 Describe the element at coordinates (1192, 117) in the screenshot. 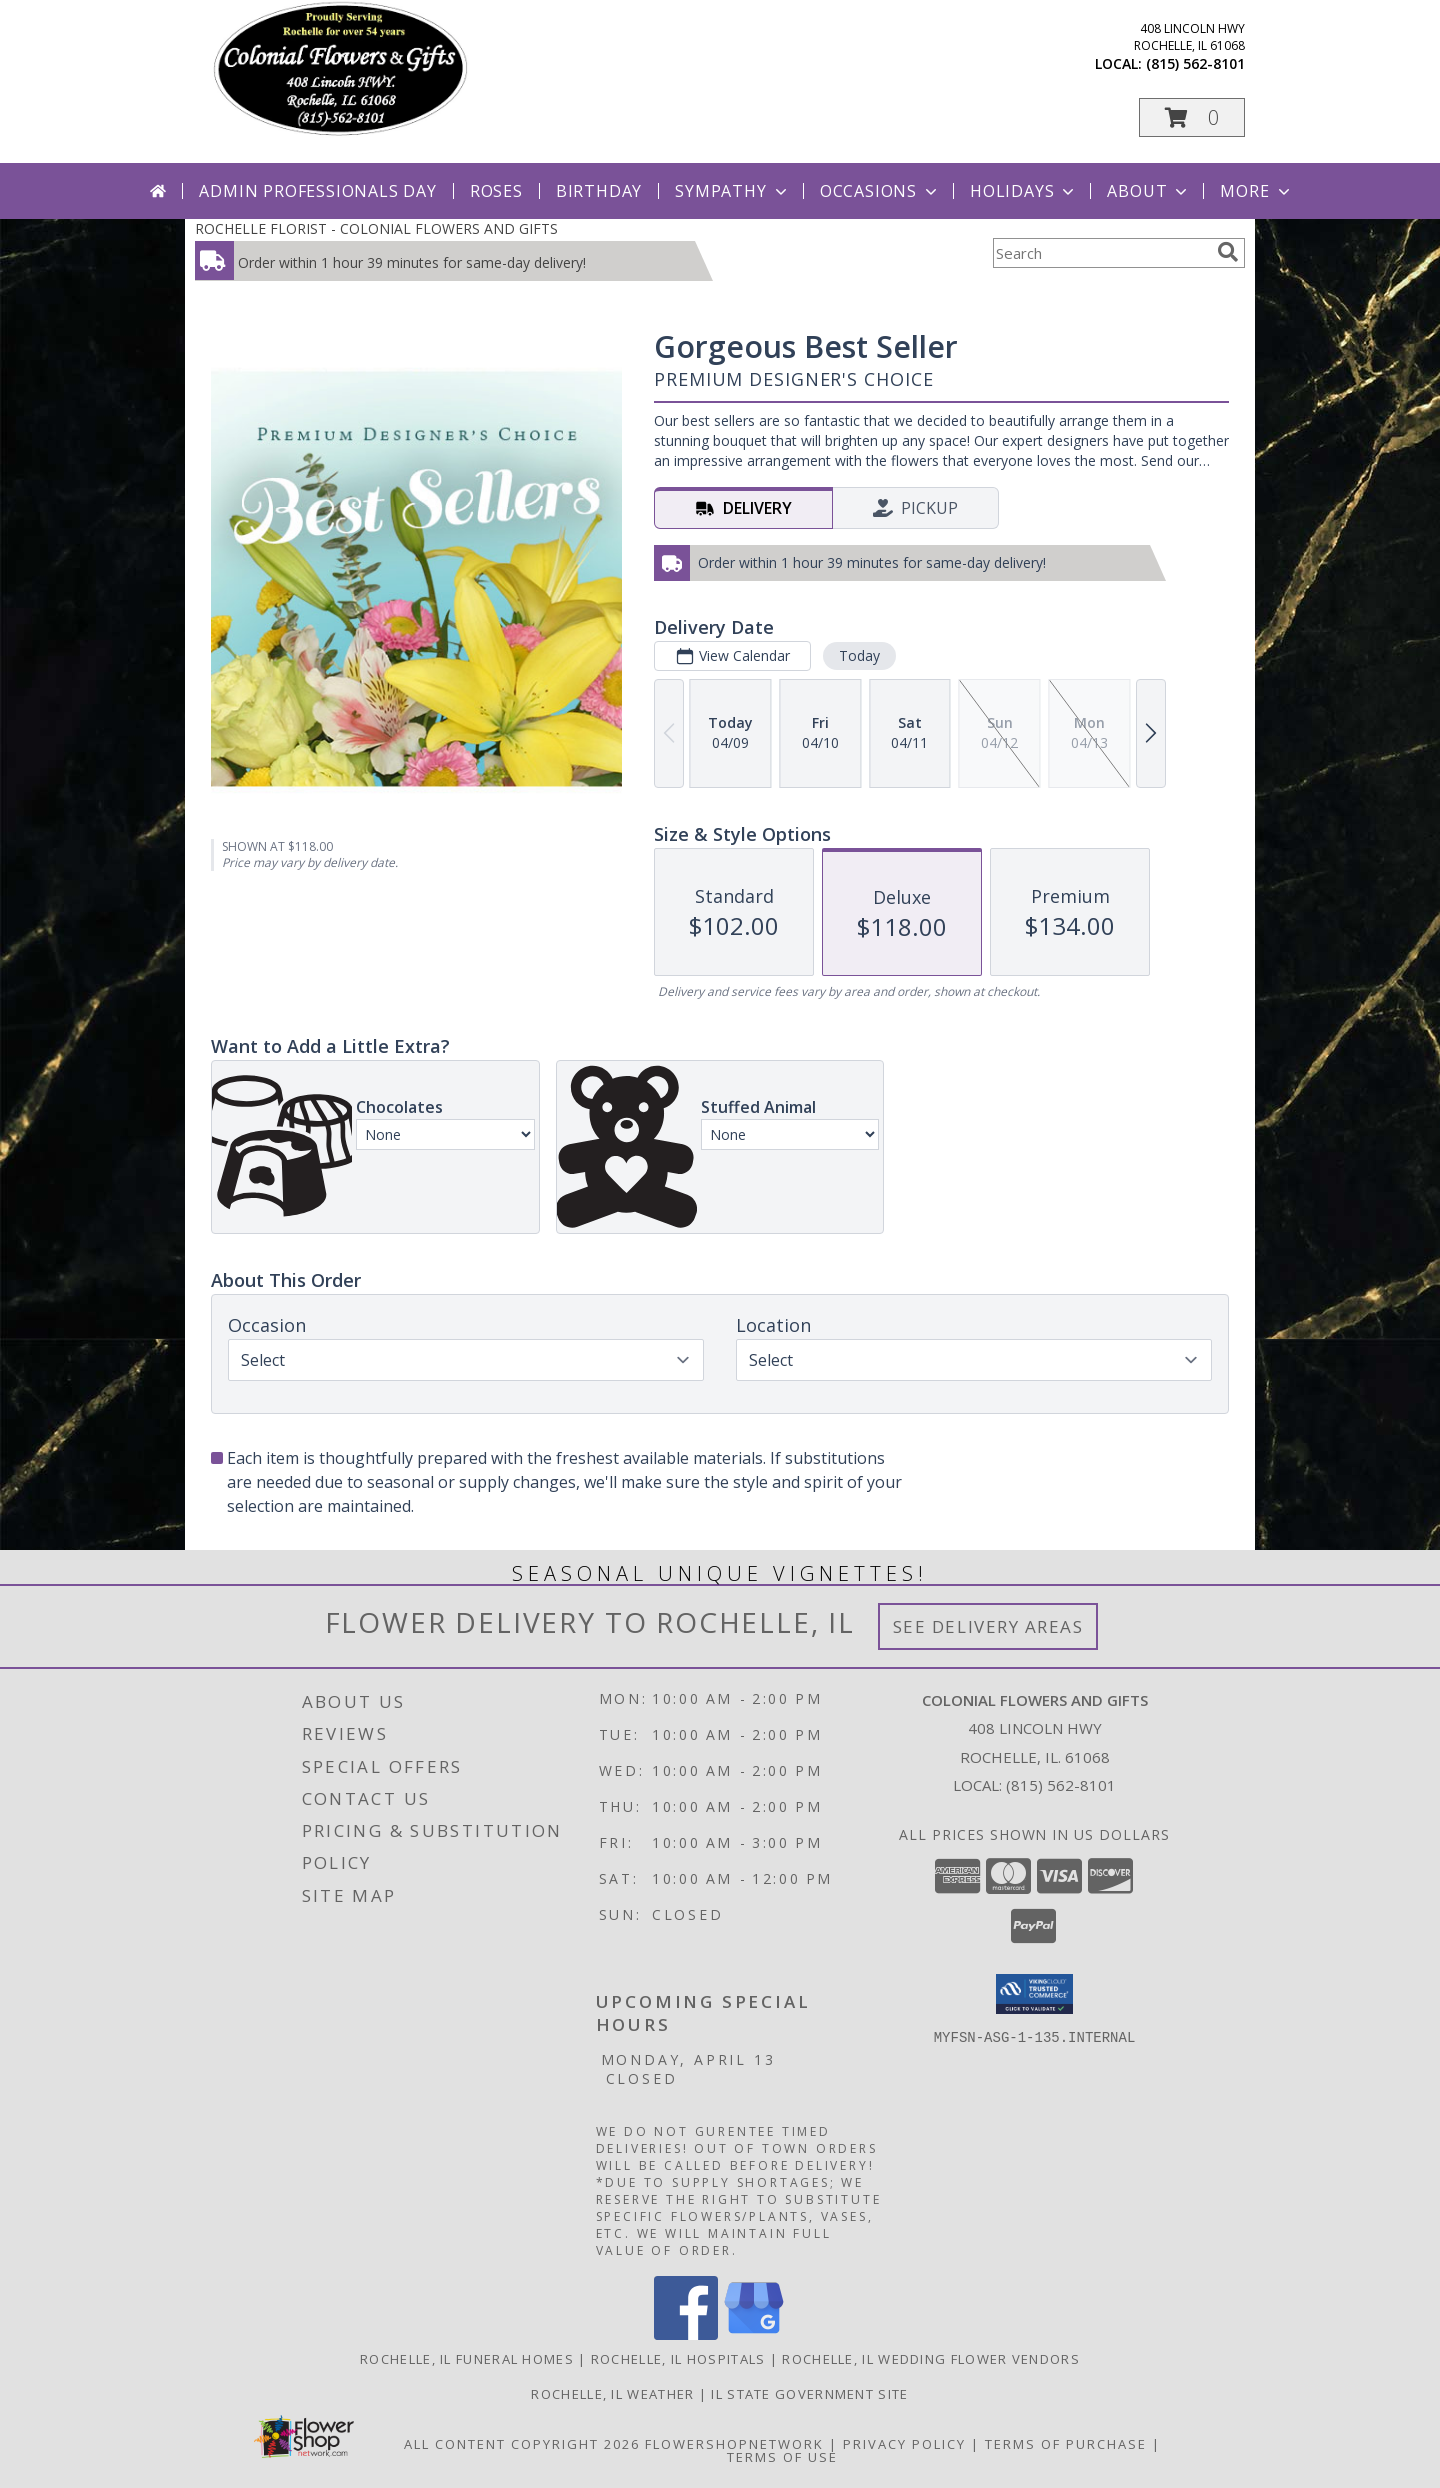

I see `[button]` at that location.